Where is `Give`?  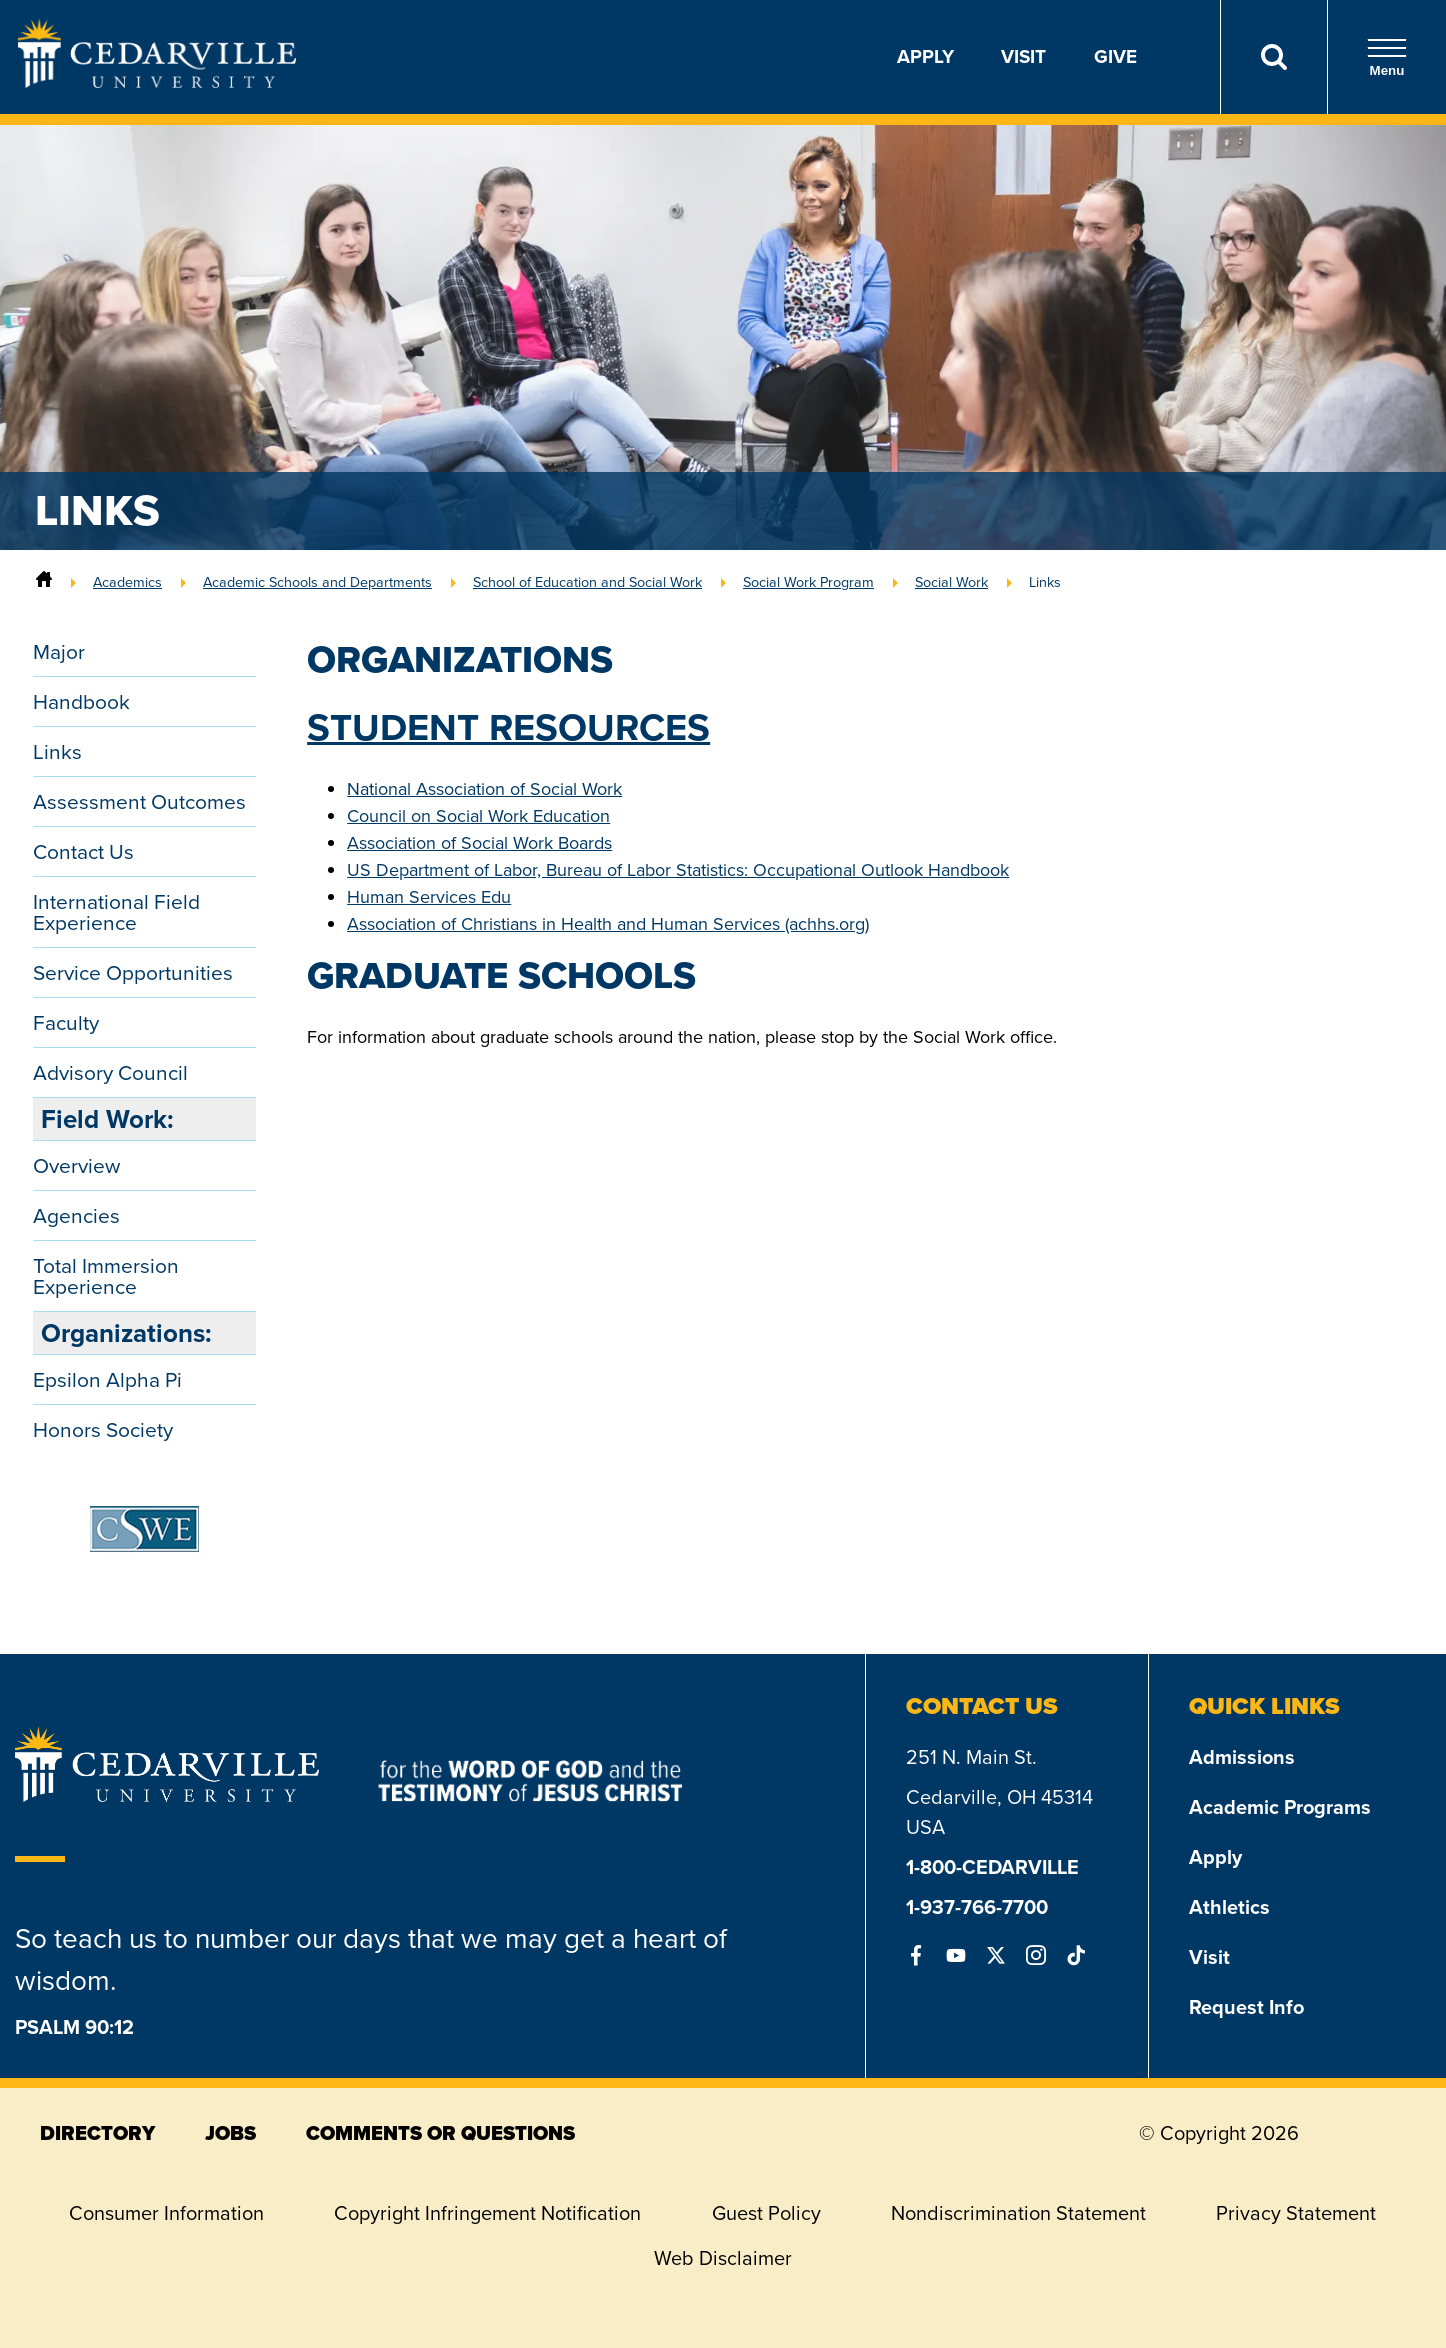 Give is located at coordinates (1115, 56).